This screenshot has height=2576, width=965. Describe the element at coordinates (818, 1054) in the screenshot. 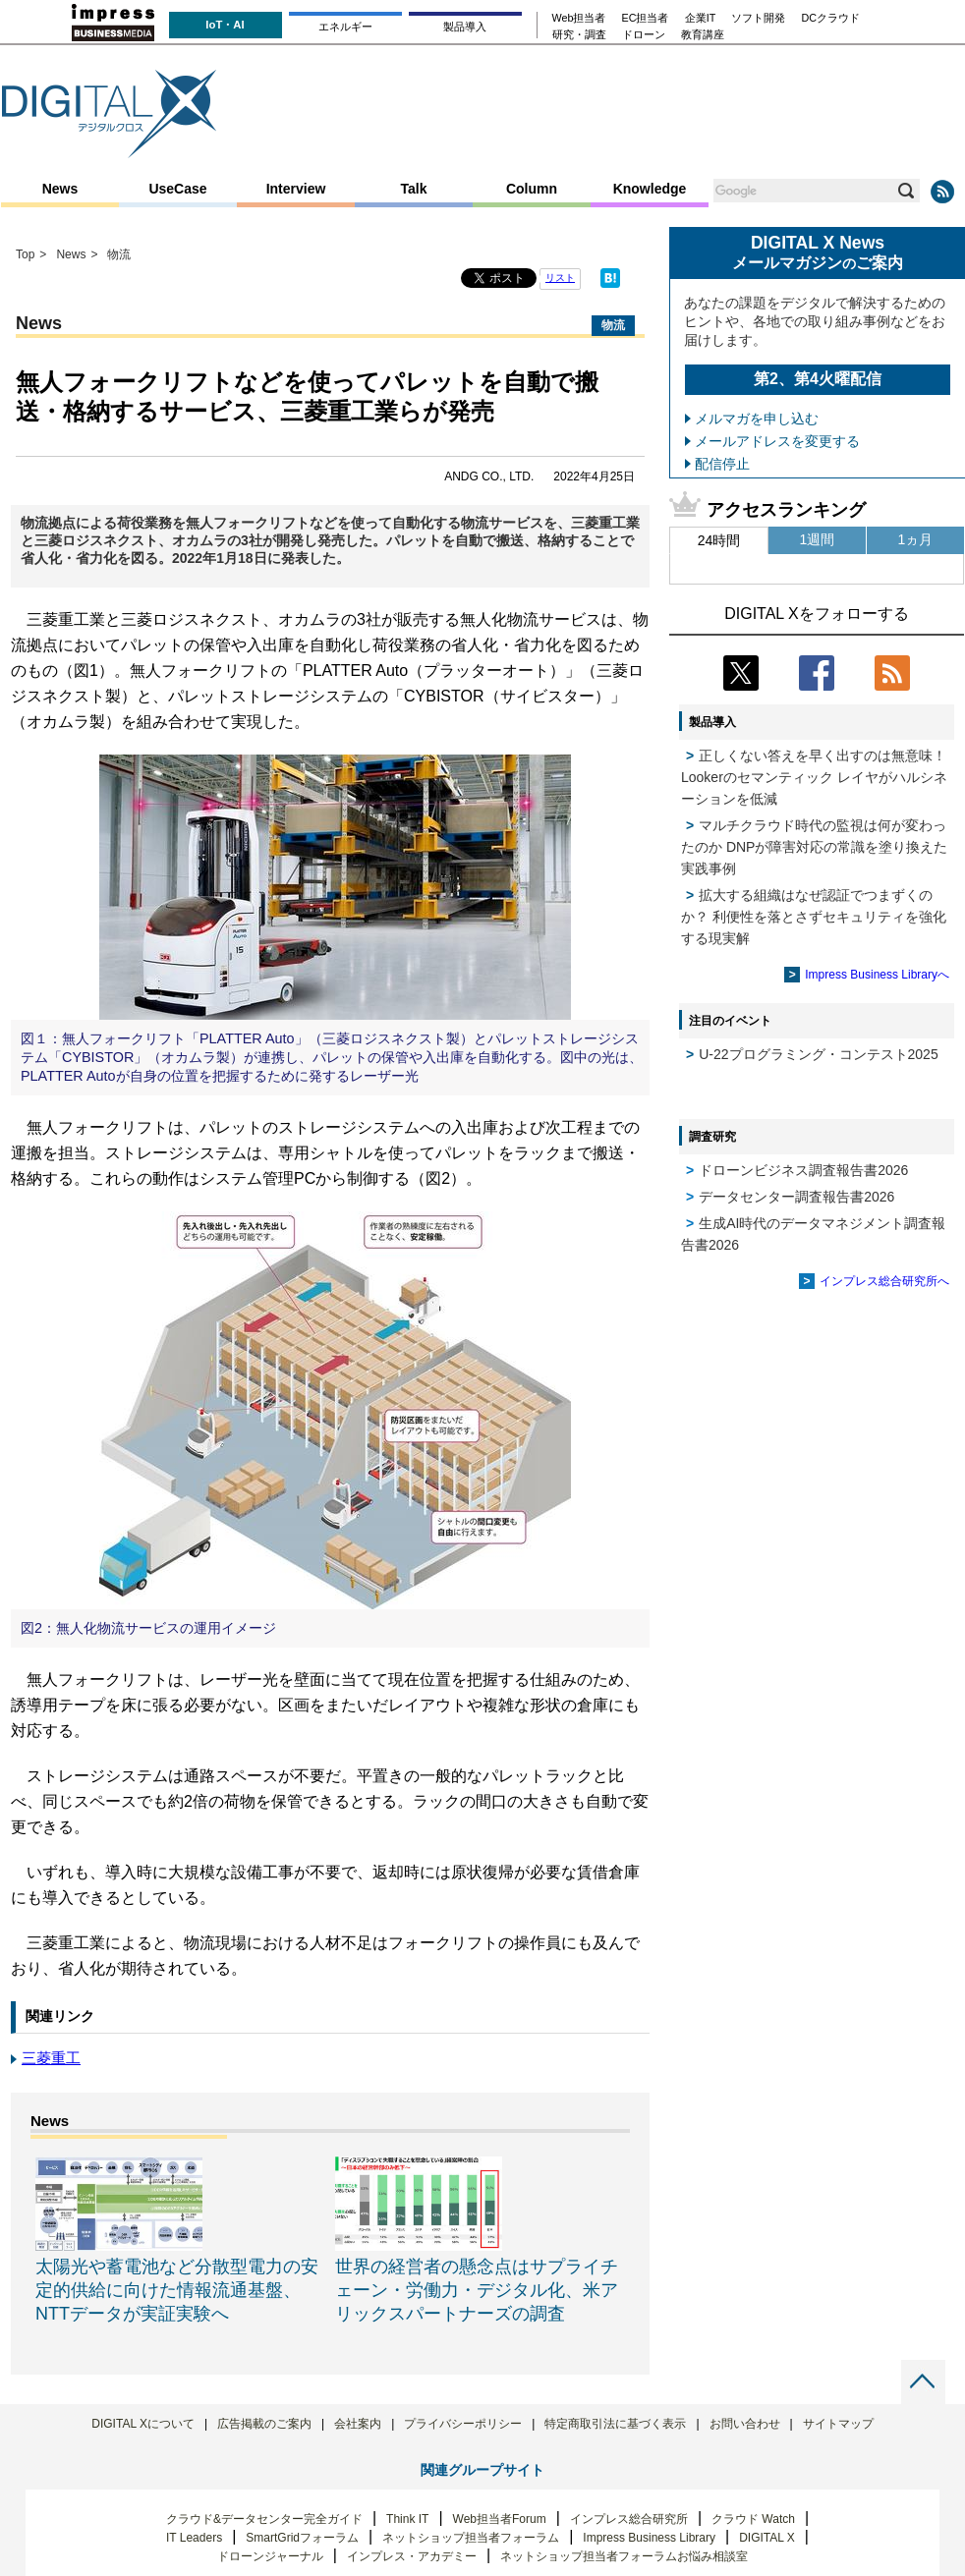

I see `U-22プログラミング・コンテスト2025` at that location.